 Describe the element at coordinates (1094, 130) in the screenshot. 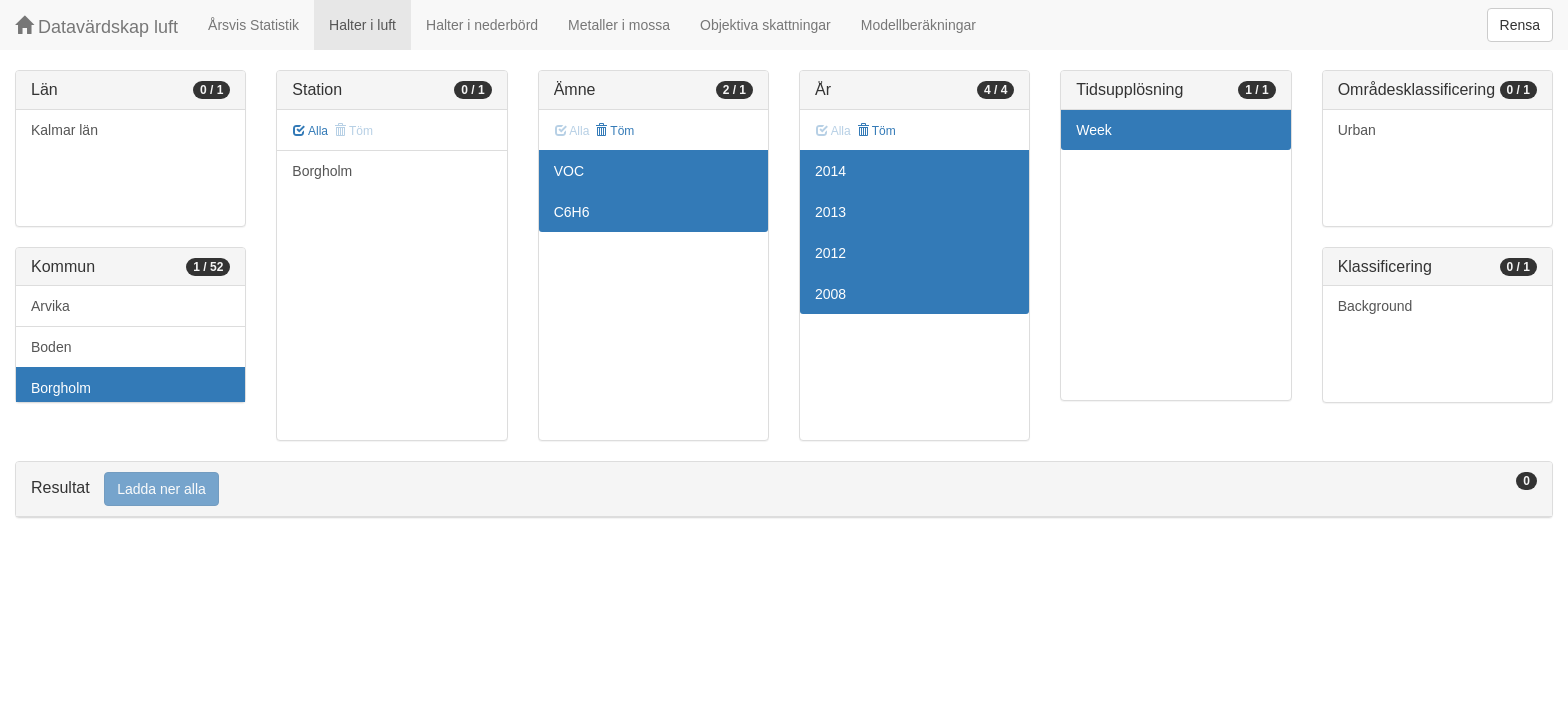

I see `Week` at that location.